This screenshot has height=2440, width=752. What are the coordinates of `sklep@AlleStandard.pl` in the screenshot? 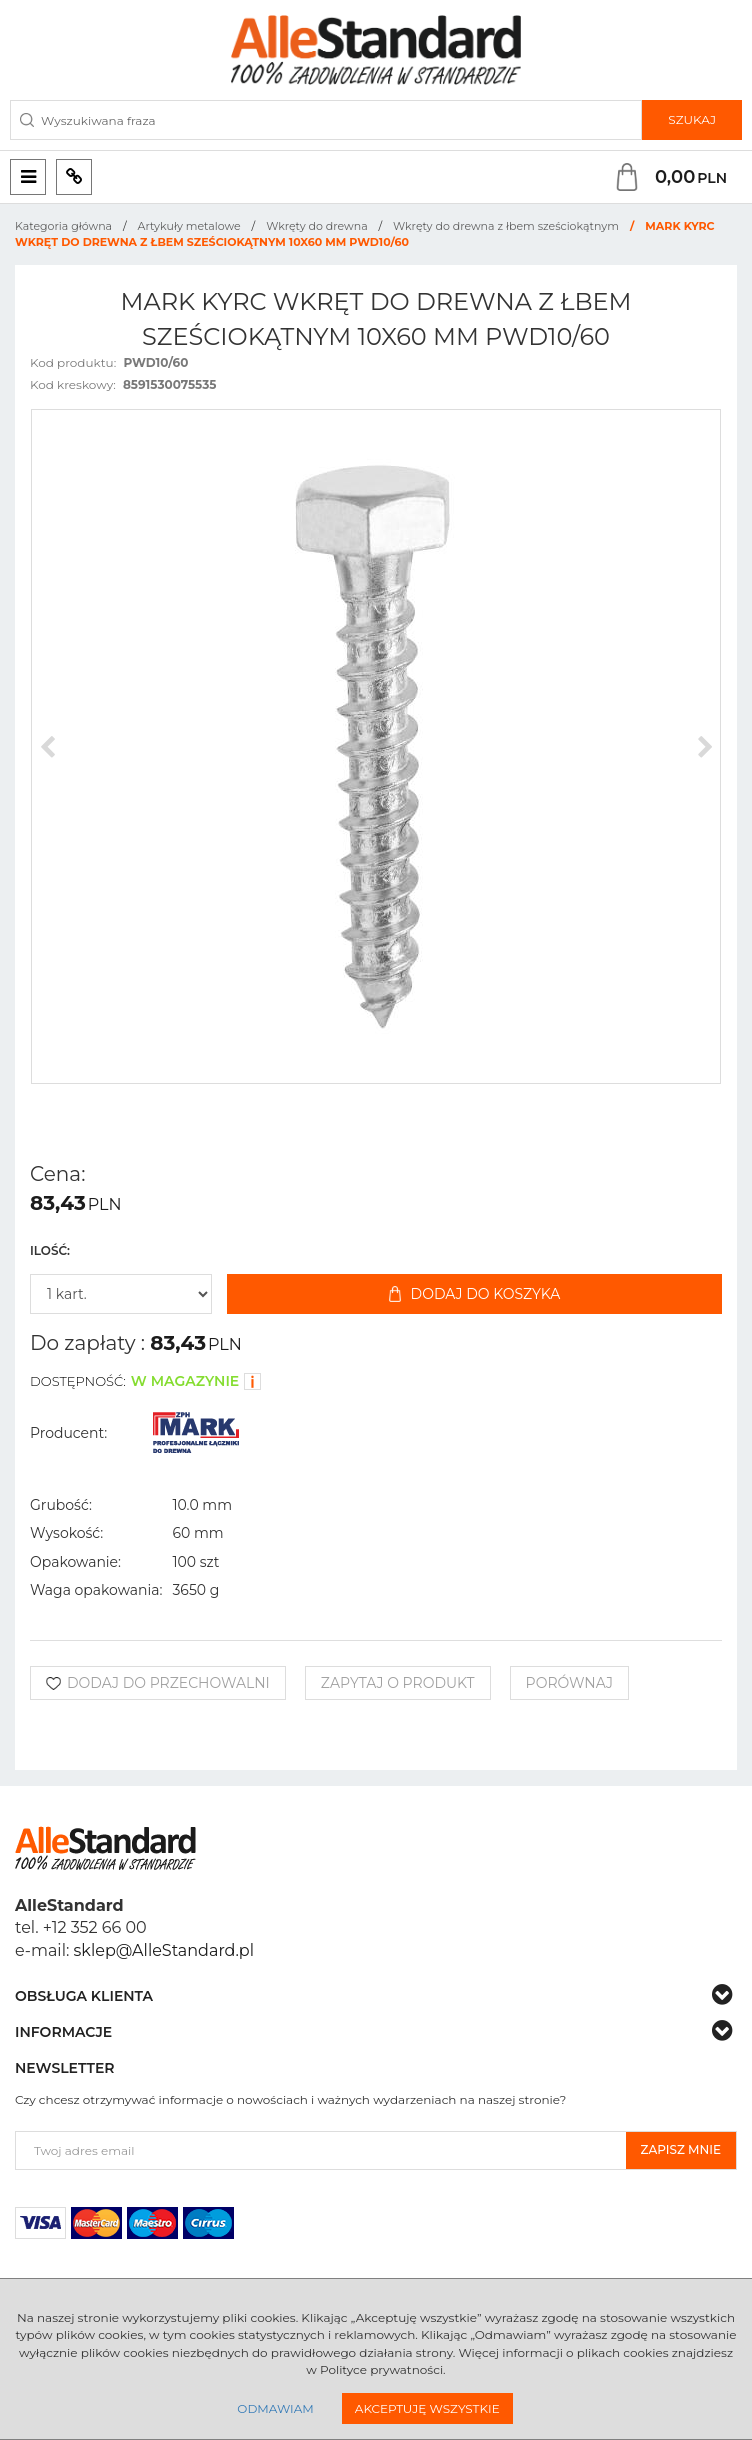 It's located at (164, 1950).